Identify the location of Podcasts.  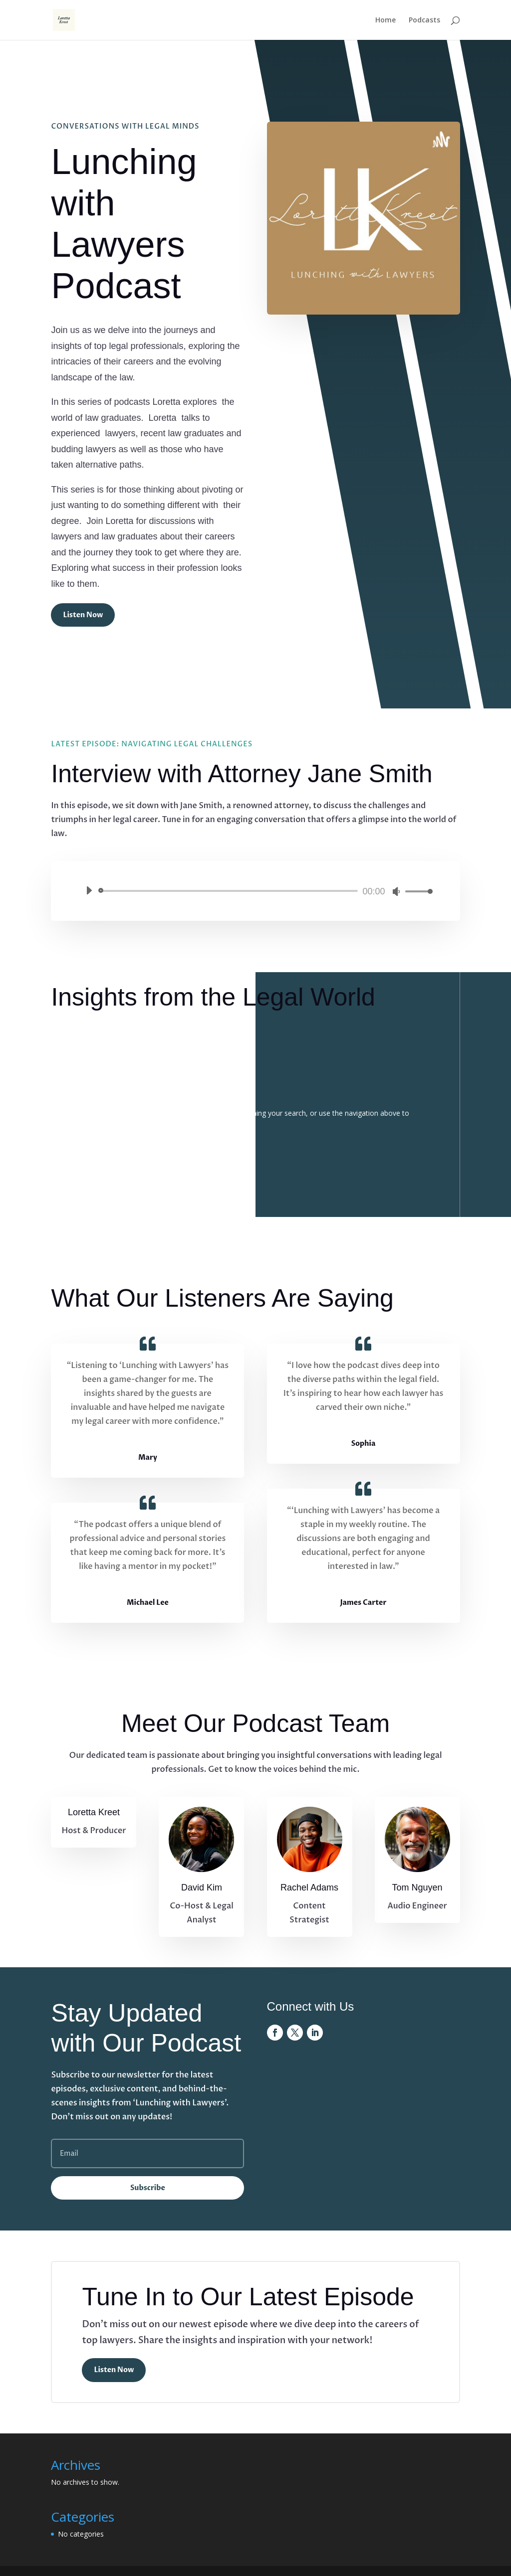
(424, 20).